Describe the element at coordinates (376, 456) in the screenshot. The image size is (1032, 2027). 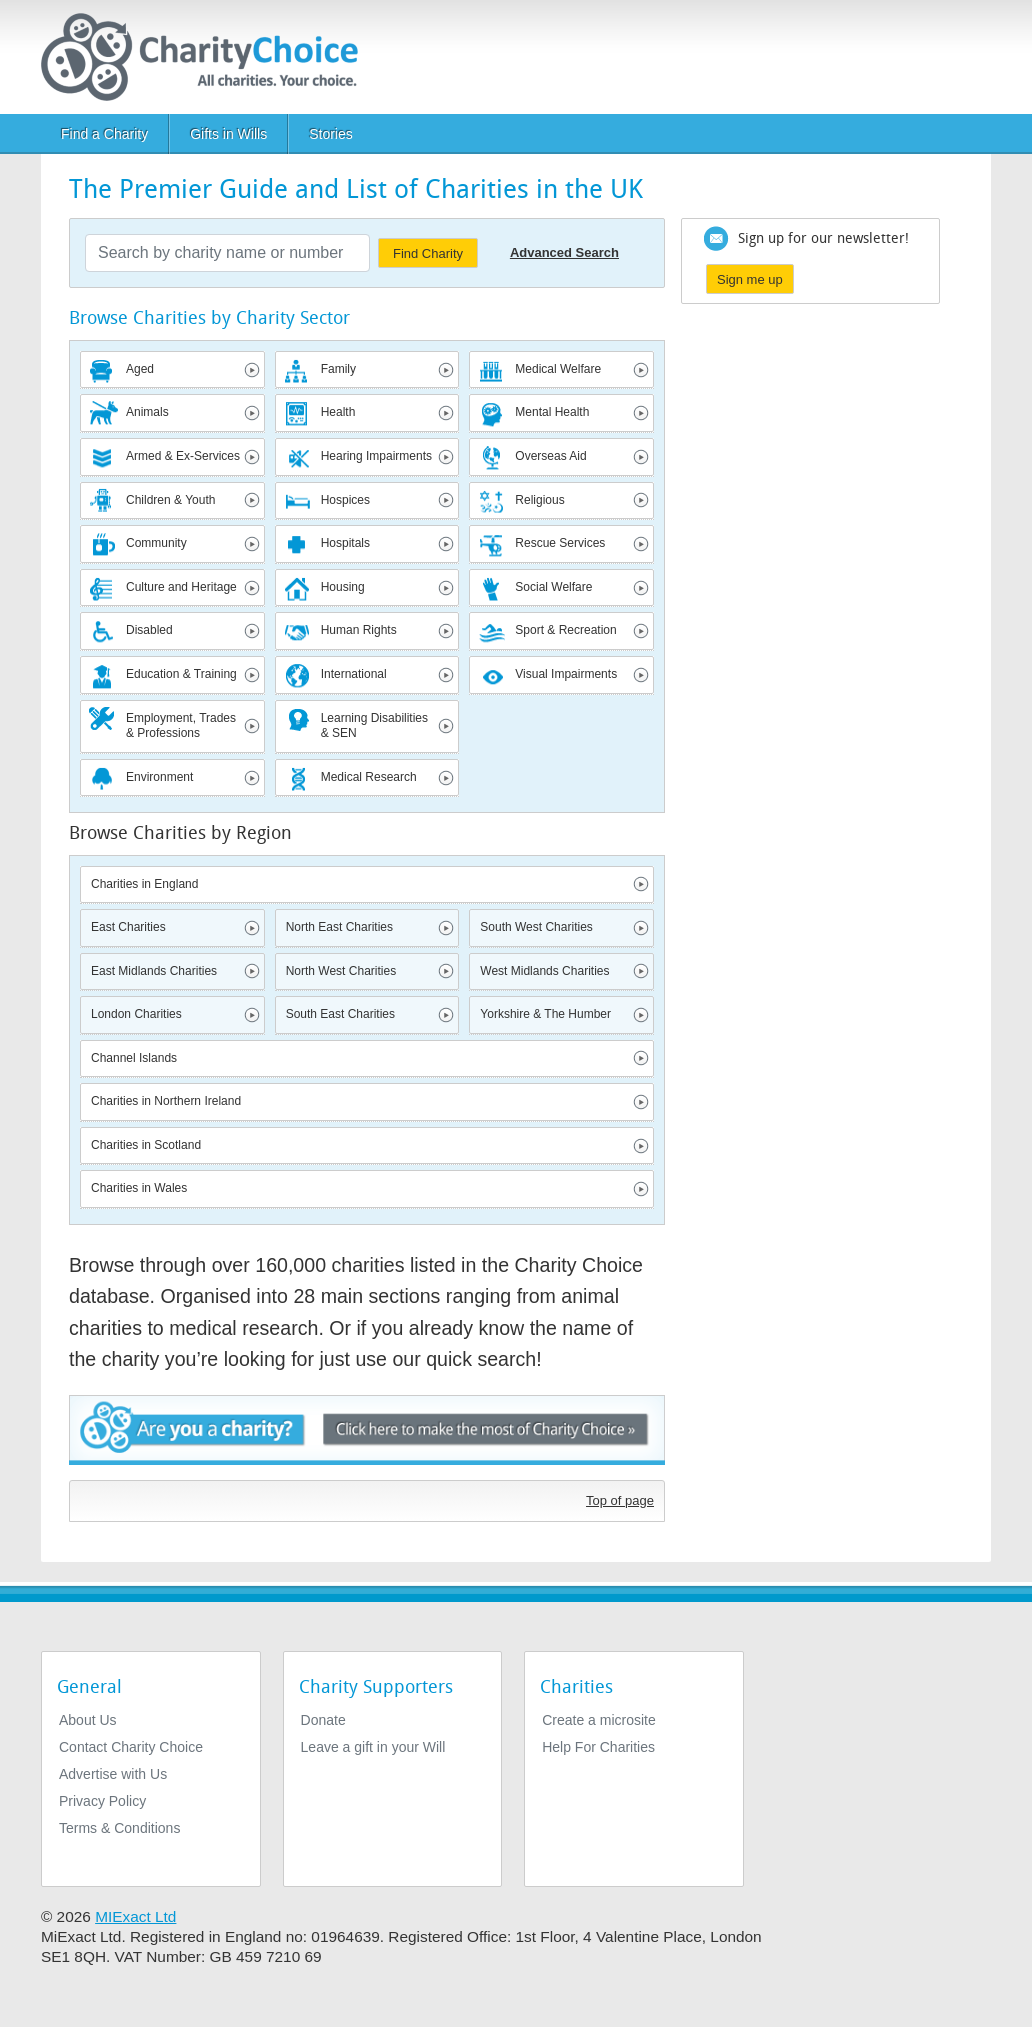
I see `Hearing Impairments` at that location.